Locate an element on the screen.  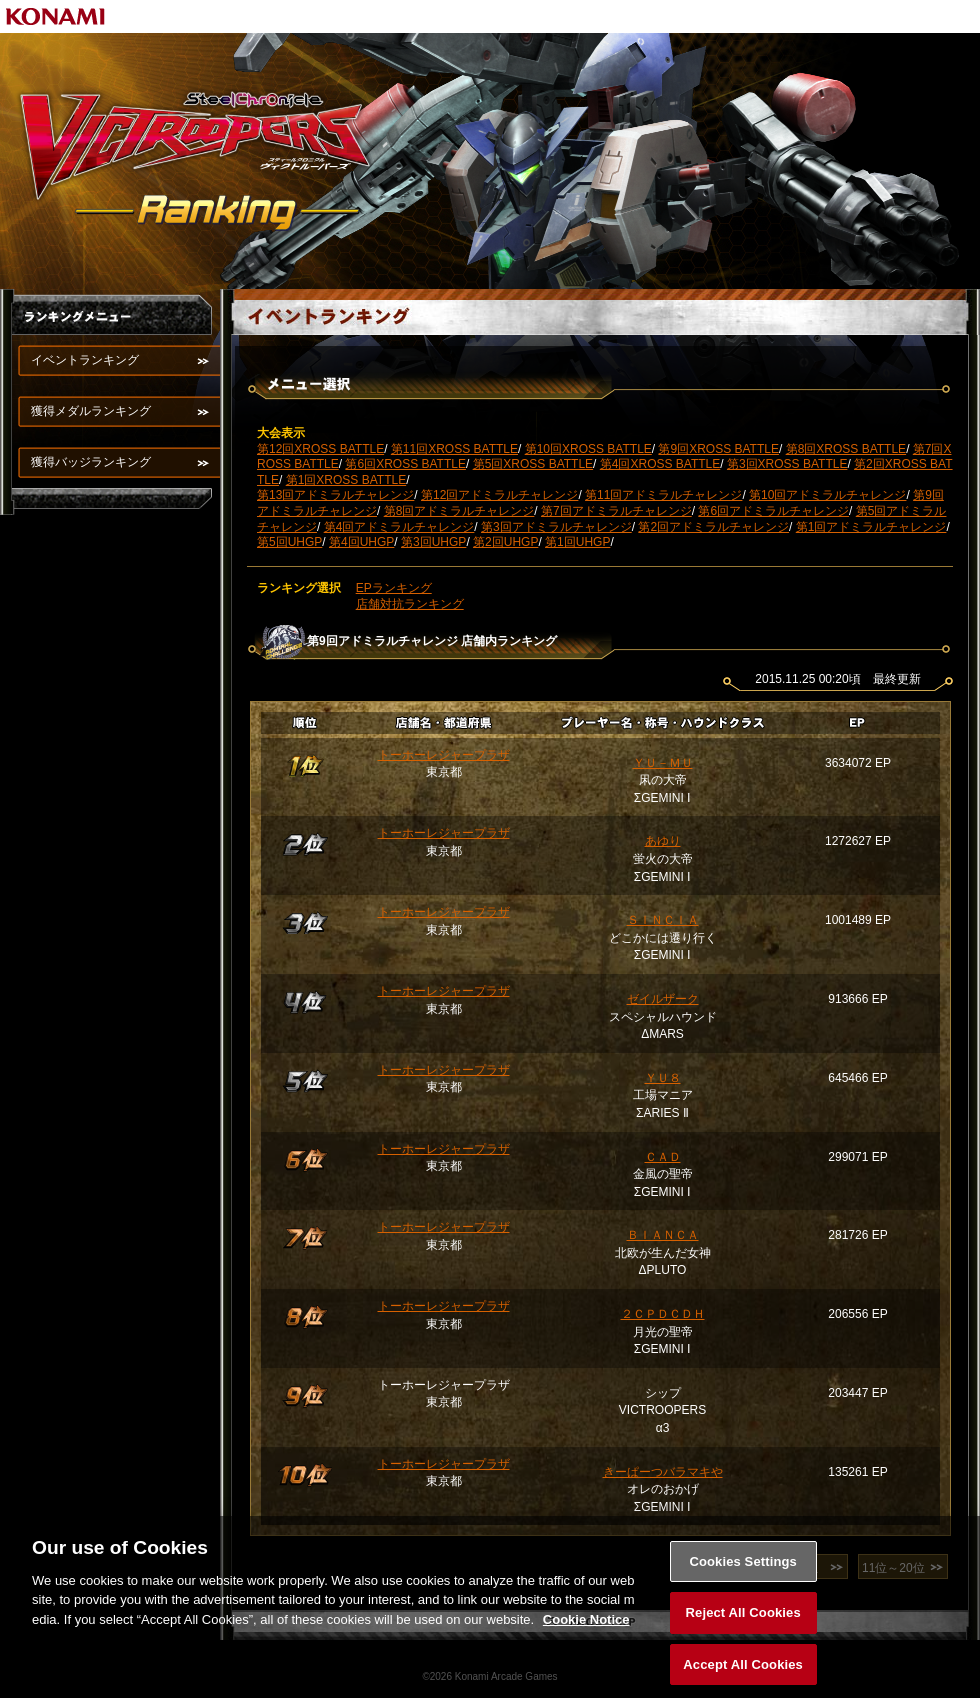
第7回アドミラルチャレンジ is located at coordinates (616, 511).